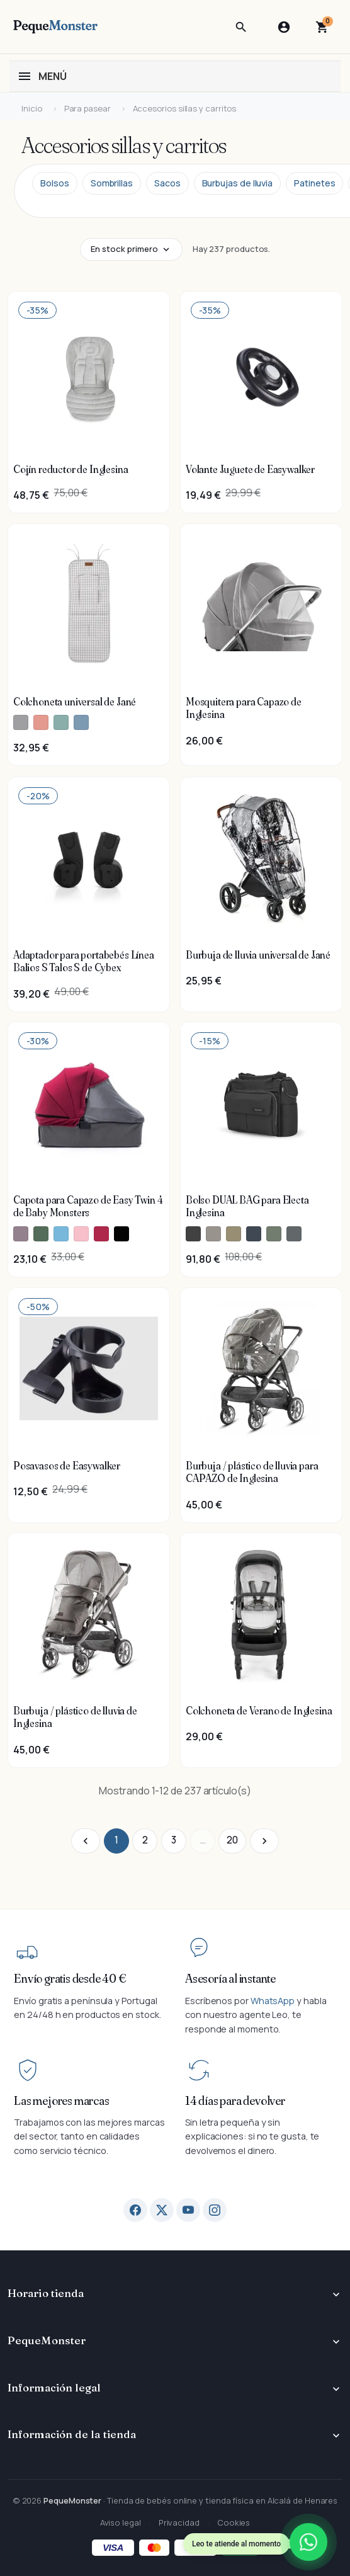 The width and height of the screenshot is (350, 2576). Describe the element at coordinates (124, 248) in the screenshot. I see `En stock primero [Cambiar tipo de ordenación]` at that location.